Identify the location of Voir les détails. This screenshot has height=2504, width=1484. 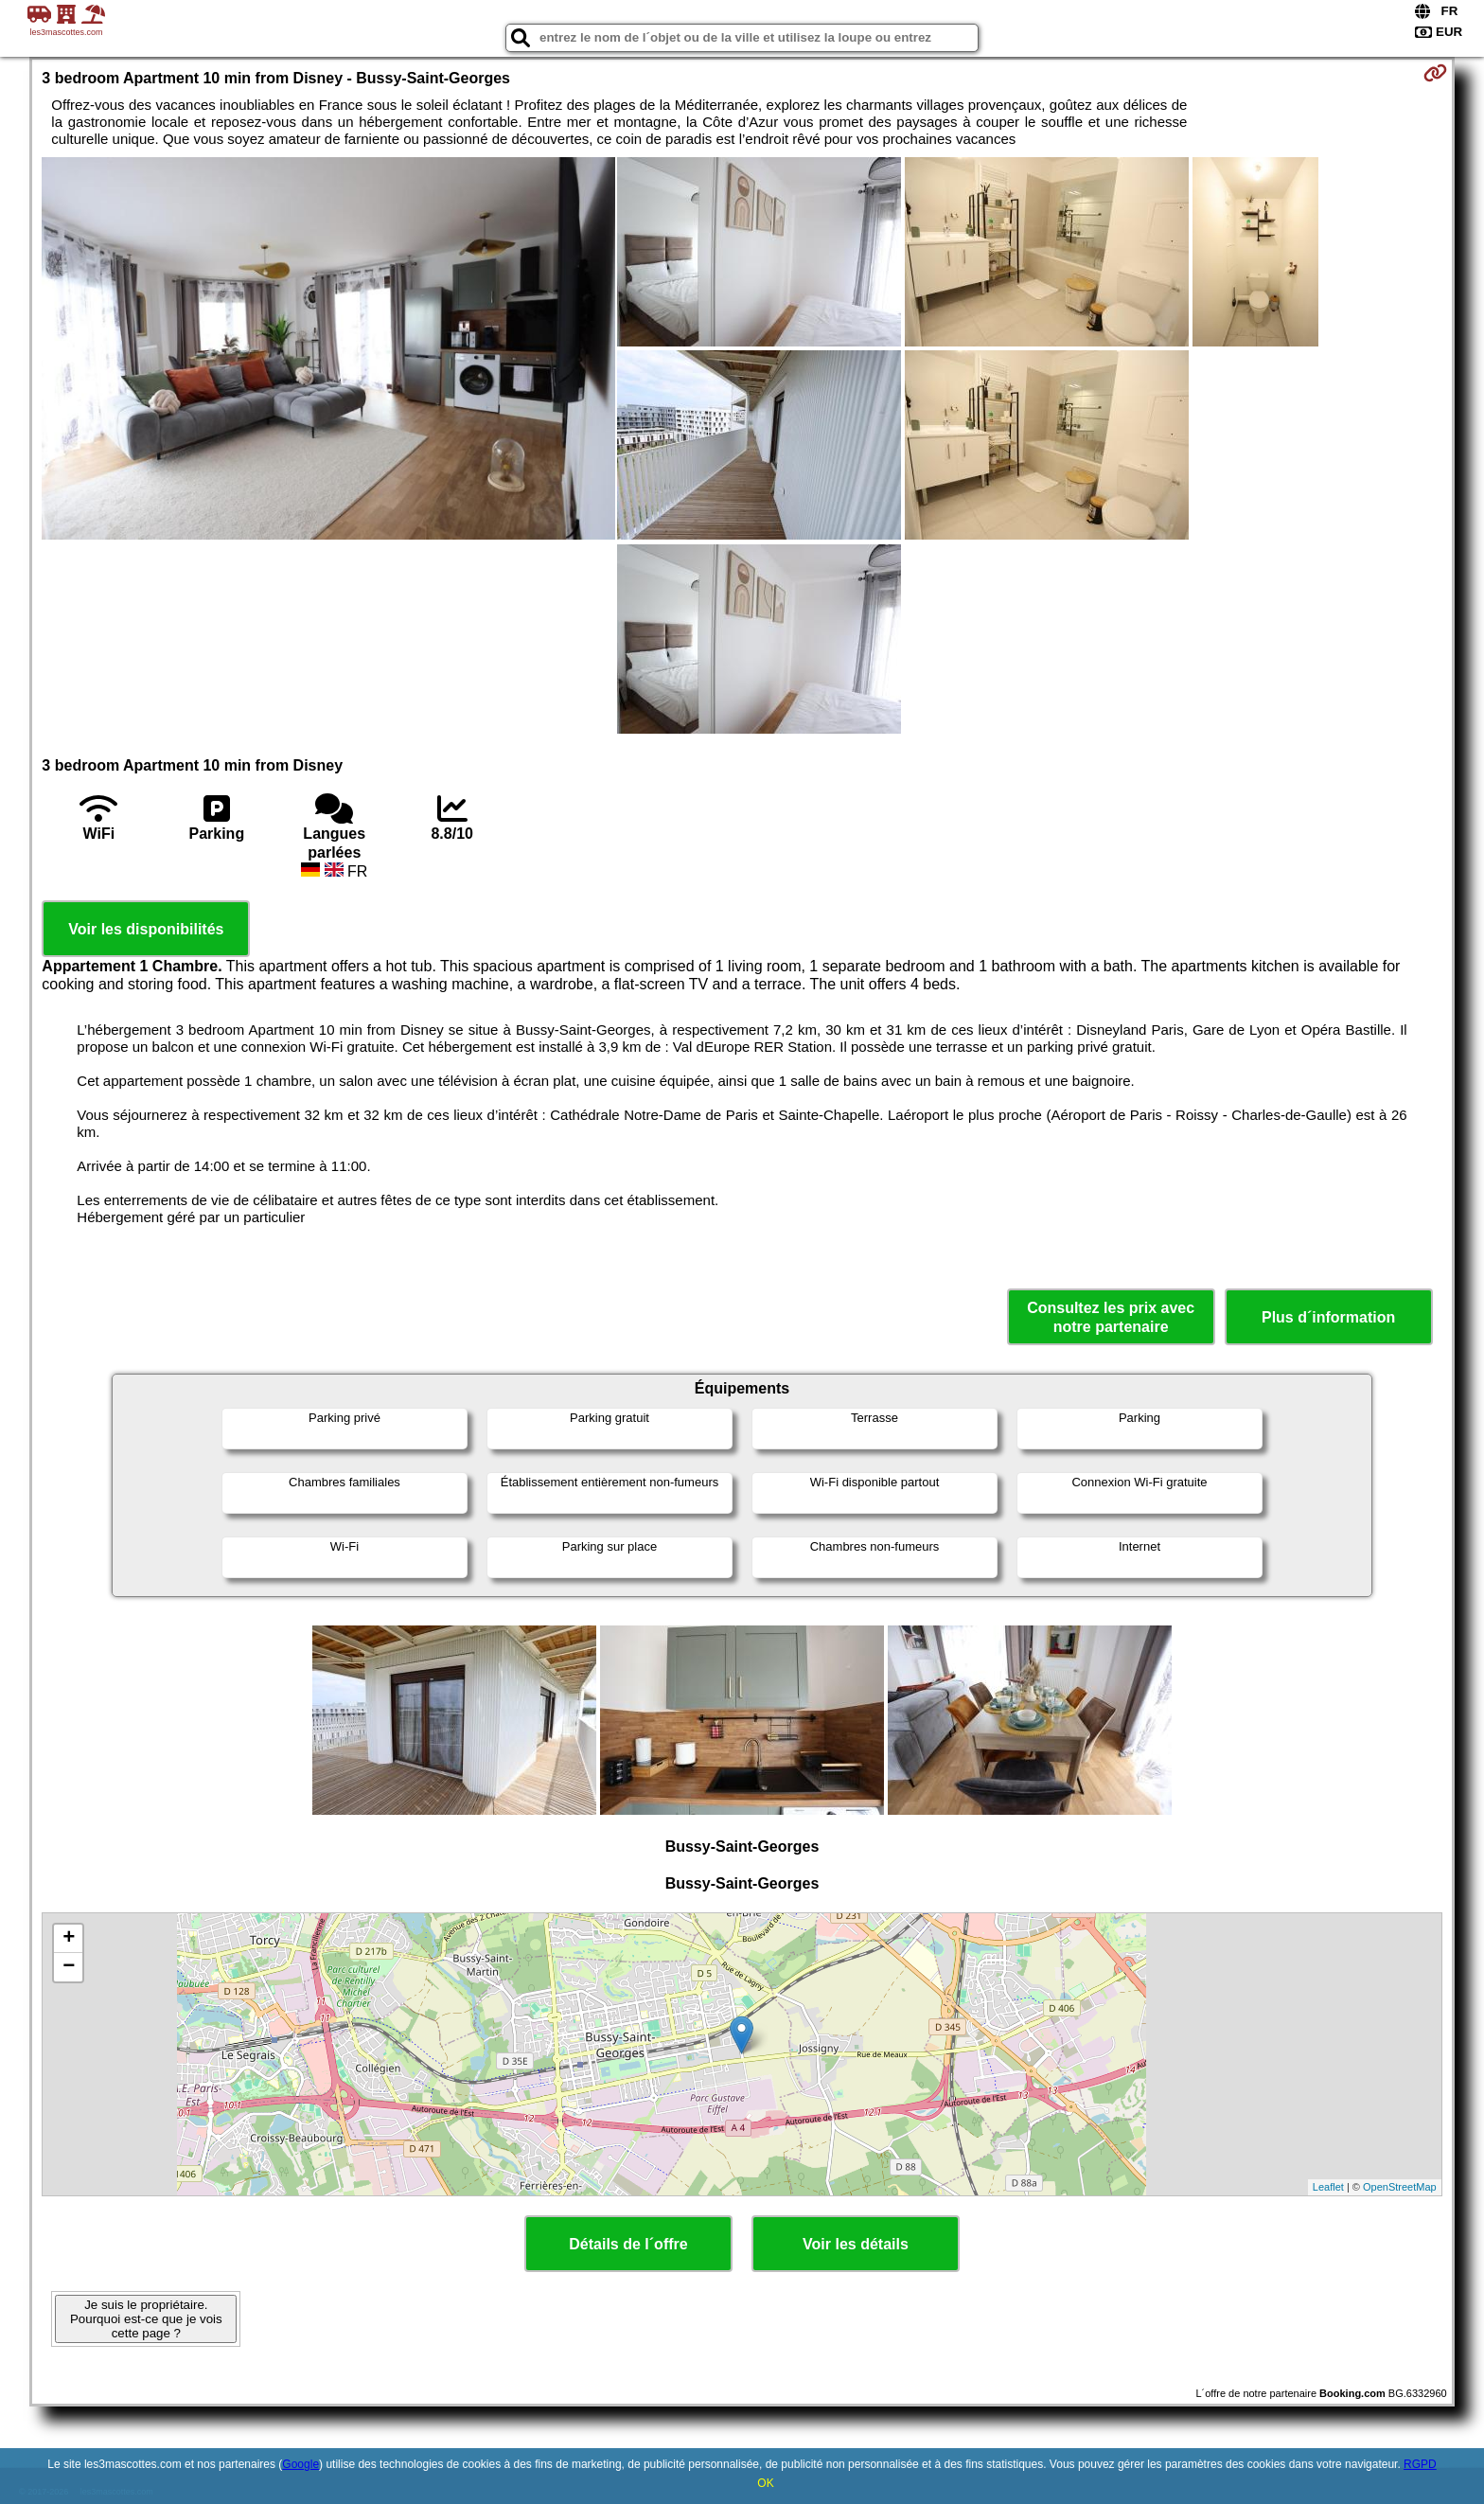
(856, 2244).